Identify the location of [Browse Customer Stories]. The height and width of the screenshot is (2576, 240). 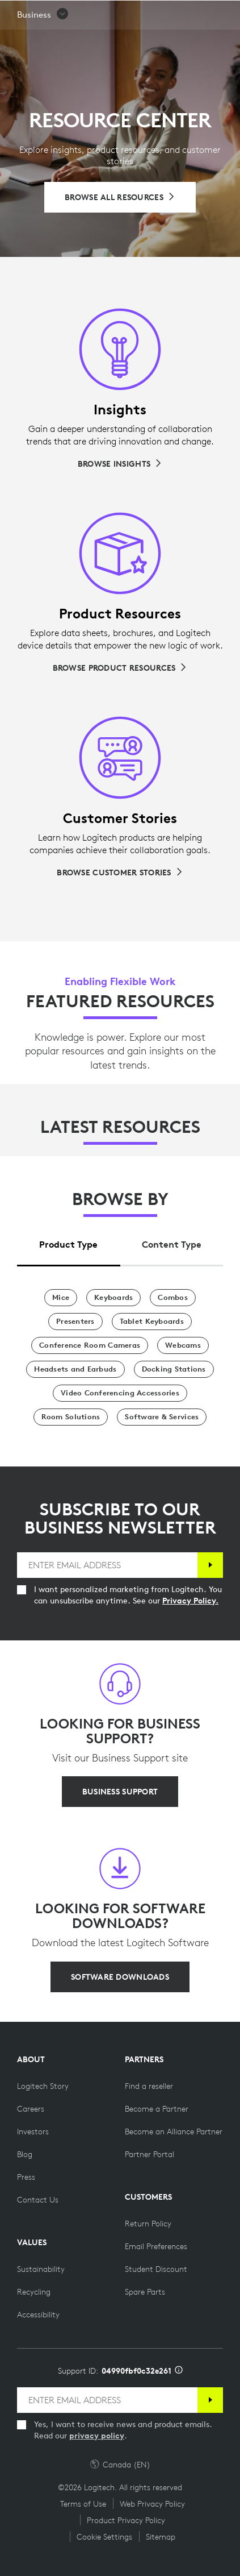
(120, 872).